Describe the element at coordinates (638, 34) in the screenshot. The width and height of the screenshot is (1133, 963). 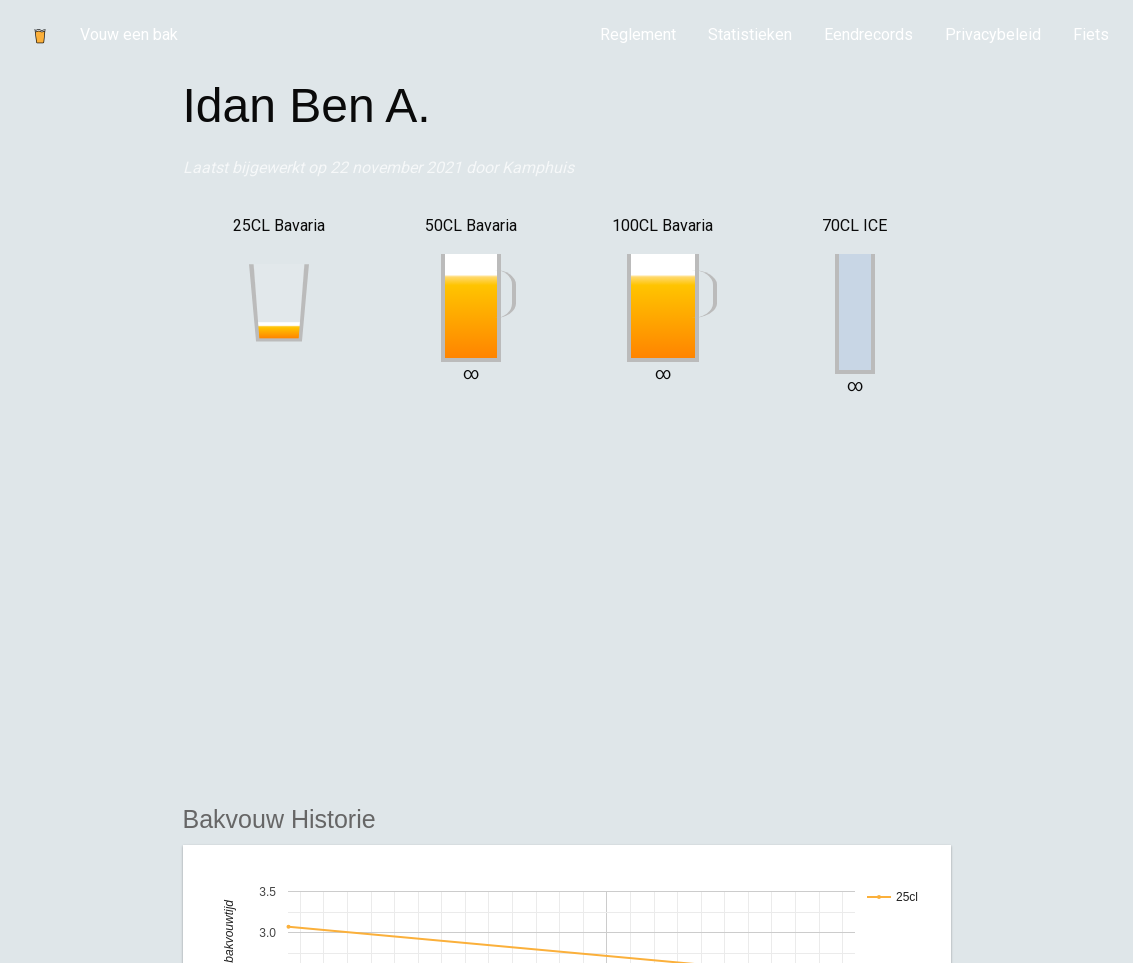
I see `Reglement` at that location.